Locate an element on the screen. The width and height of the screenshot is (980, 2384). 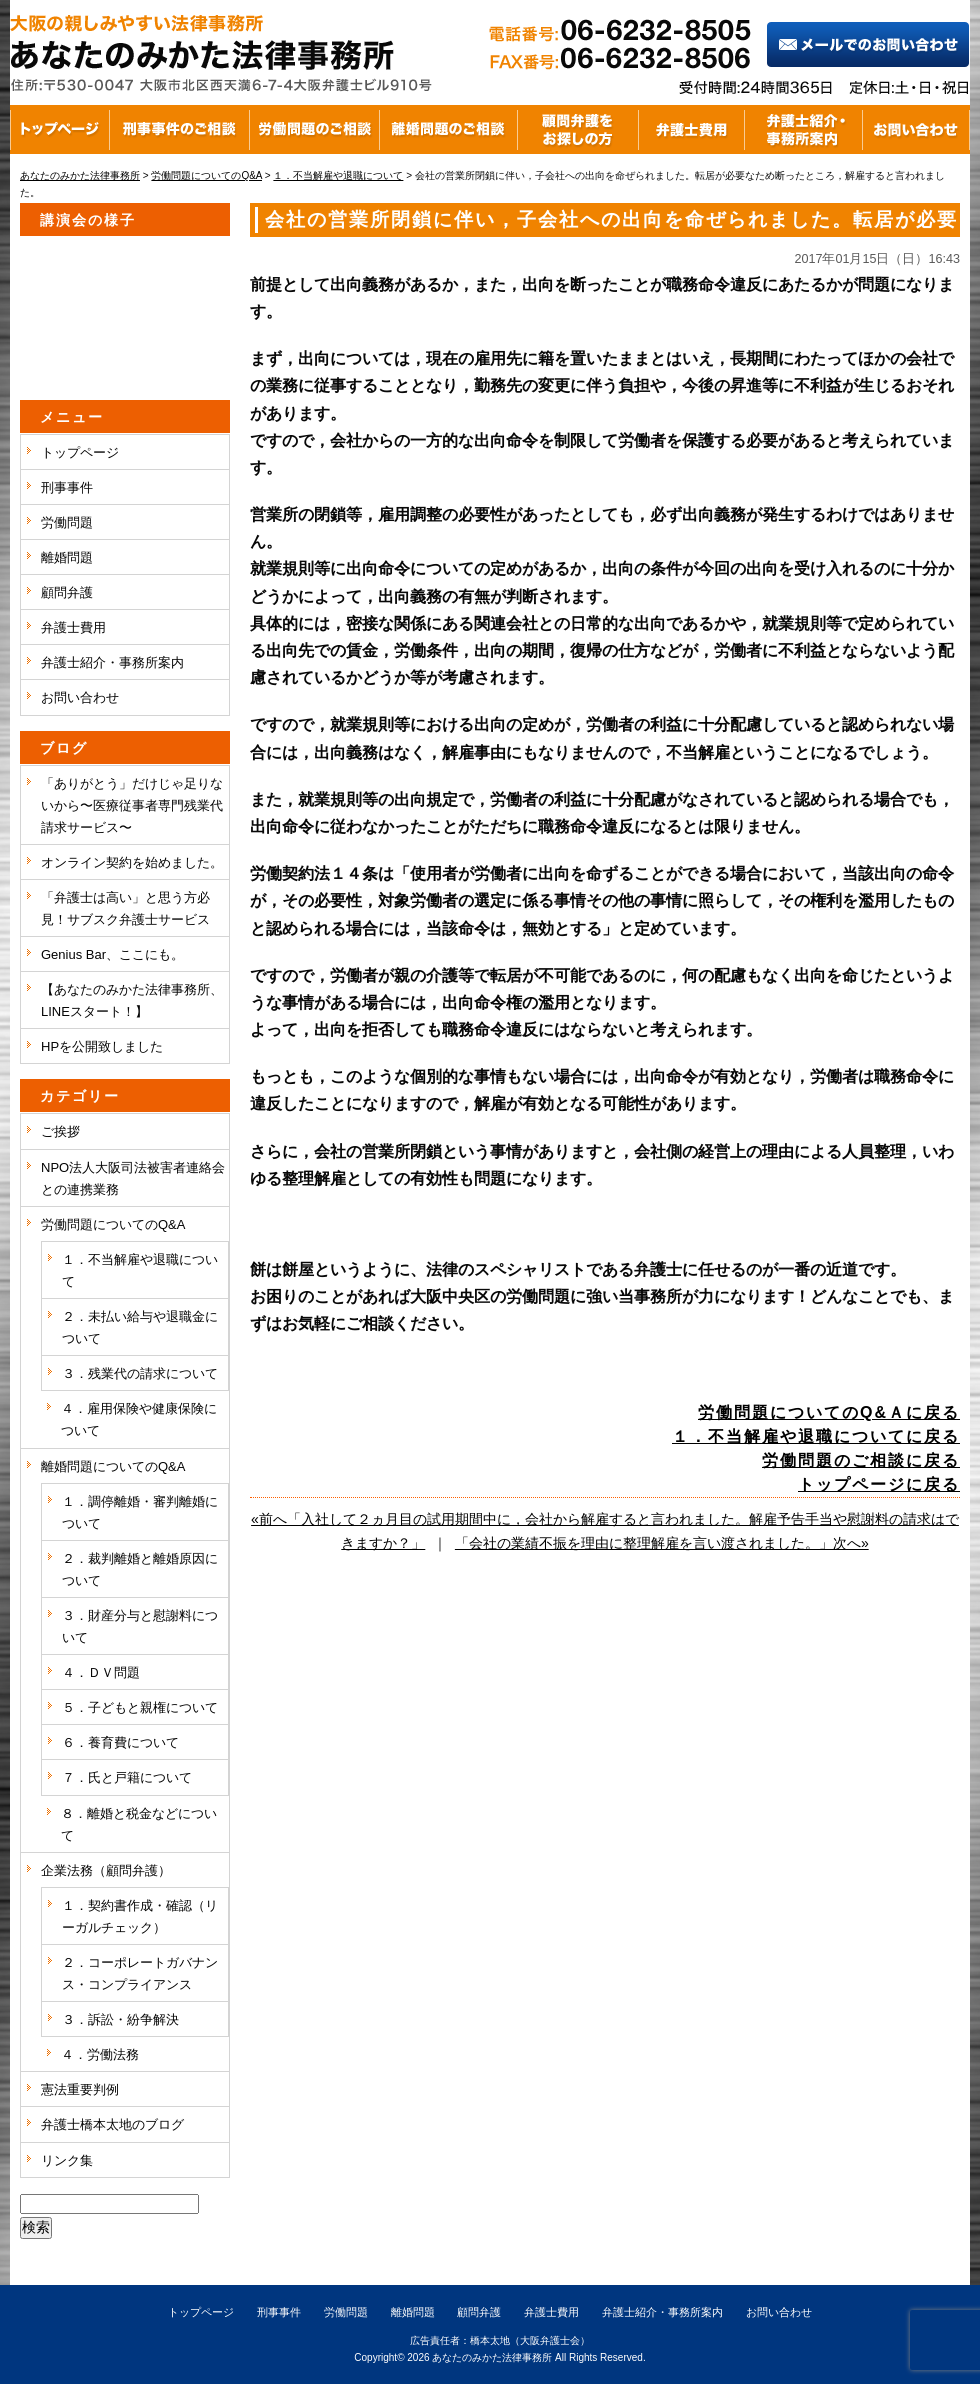
お問い合わせ is located at coordinates (80, 697).